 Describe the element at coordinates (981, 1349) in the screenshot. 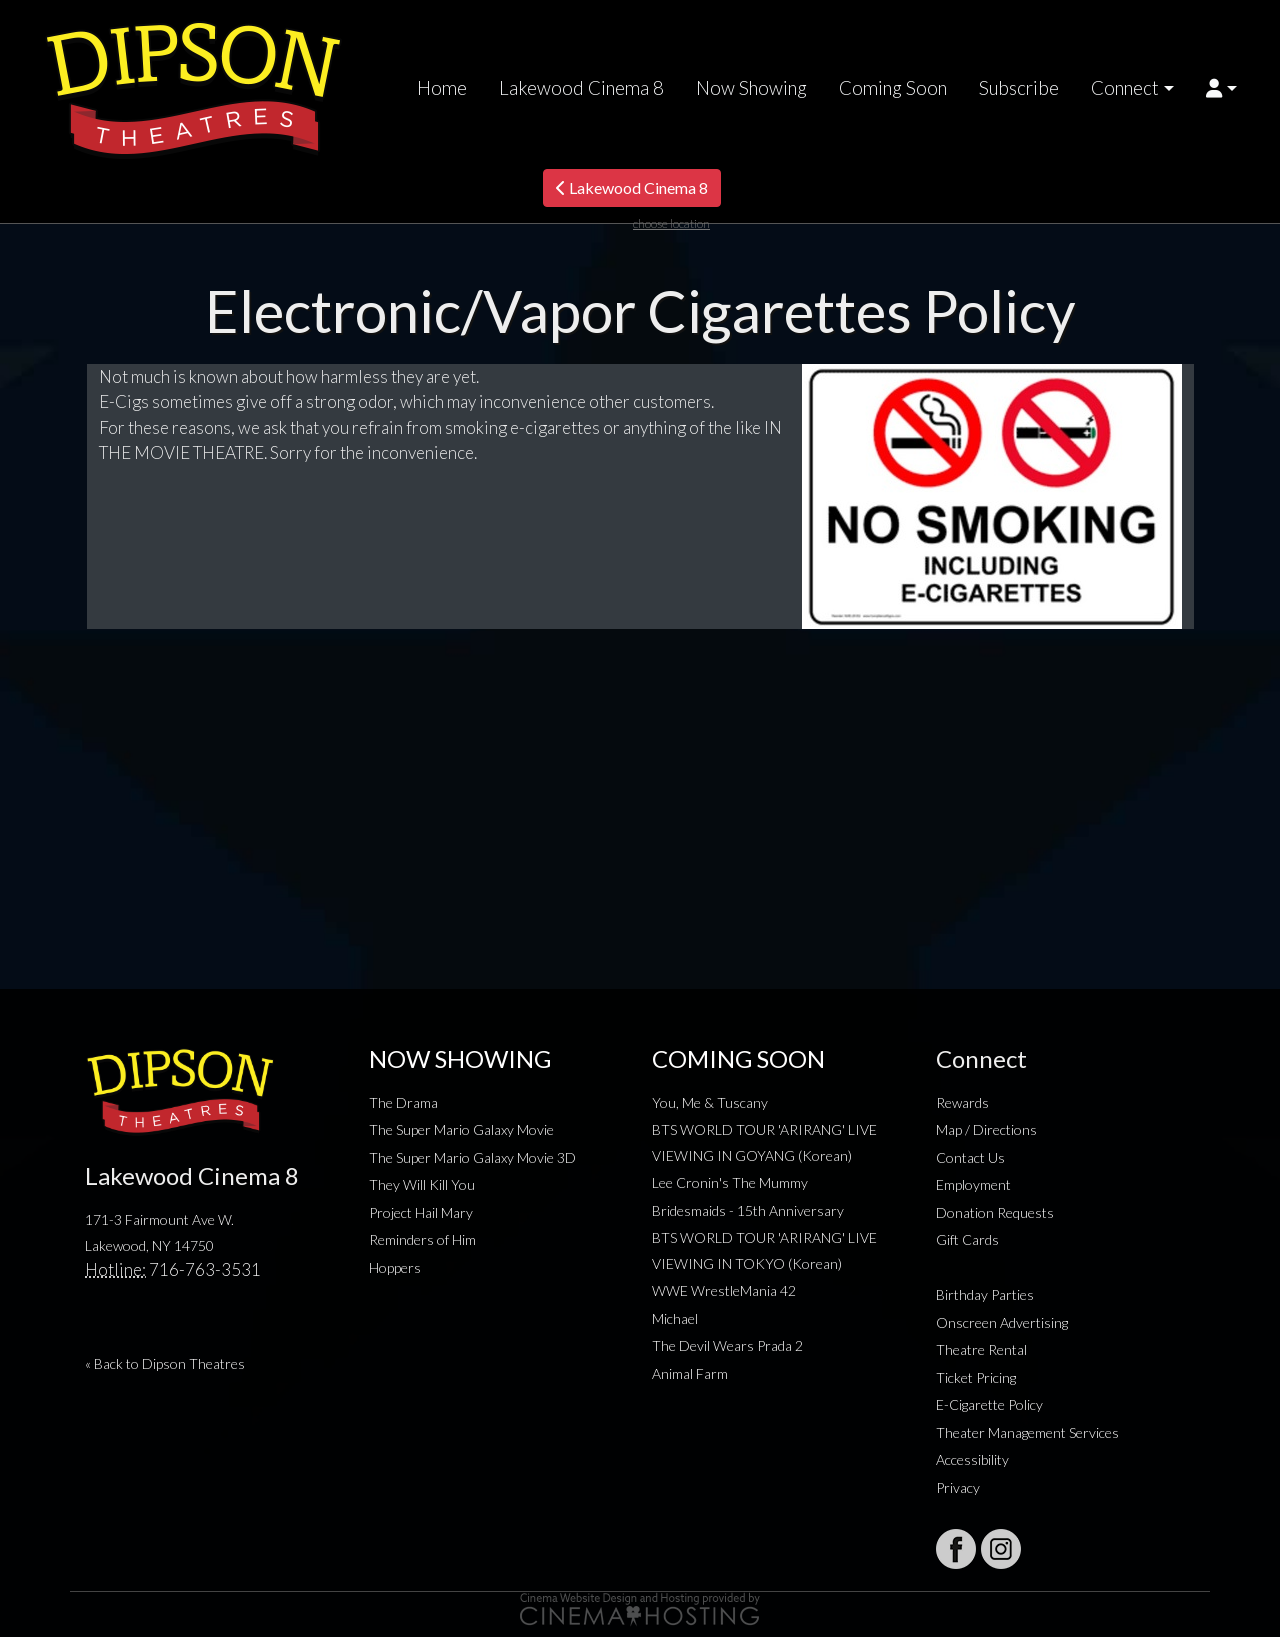

I see `Theatre Rental` at that location.